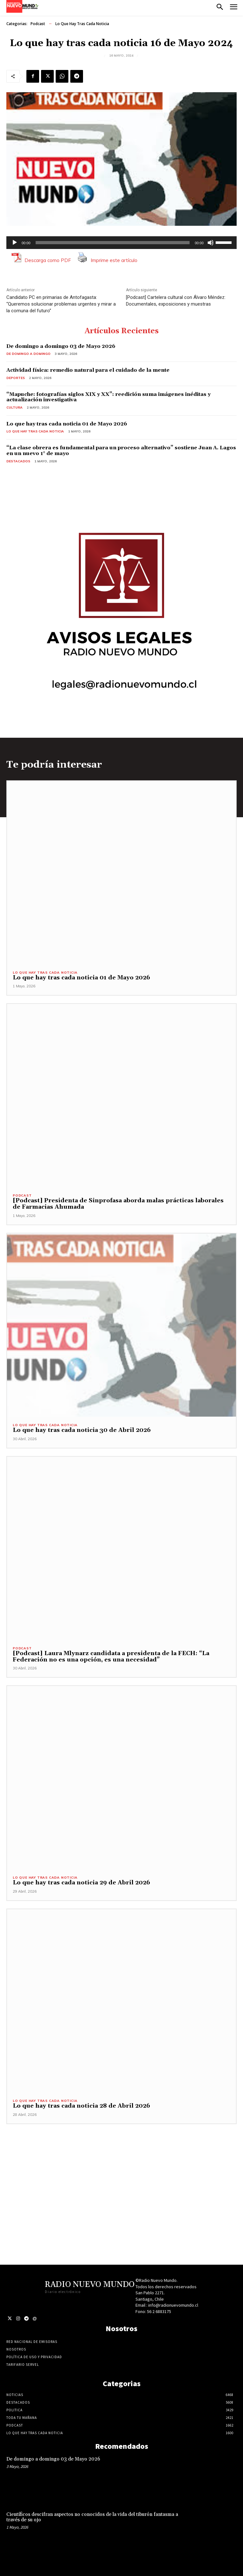  What do you see at coordinates (176, 300) in the screenshot?
I see `[Podcast] Cartelera cultural con Álvaro Méndez: Documentales, exposiciones y muestras` at bounding box center [176, 300].